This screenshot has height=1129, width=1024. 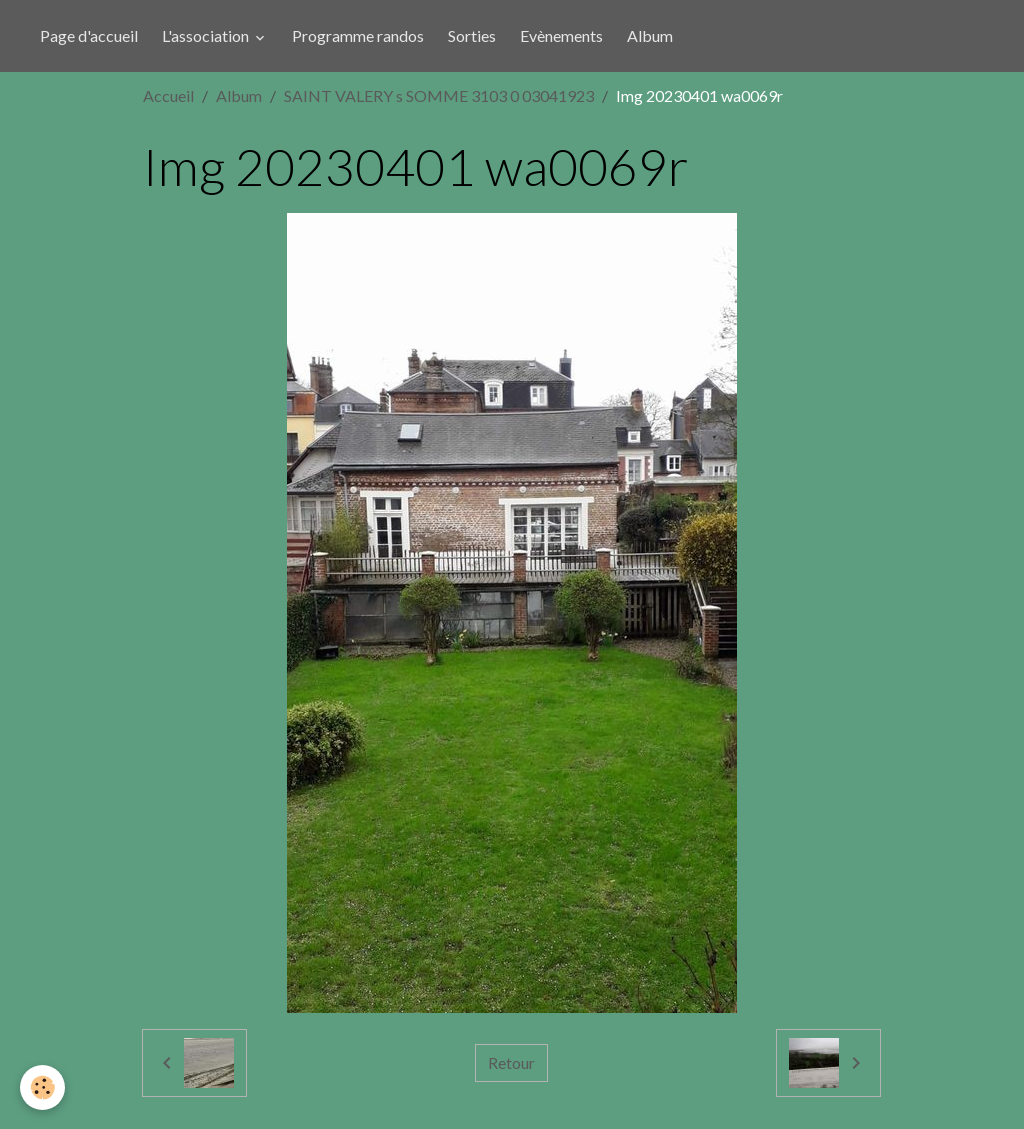 What do you see at coordinates (168, 95) in the screenshot?
I see `Accueil` at bounding box center [168, 95].